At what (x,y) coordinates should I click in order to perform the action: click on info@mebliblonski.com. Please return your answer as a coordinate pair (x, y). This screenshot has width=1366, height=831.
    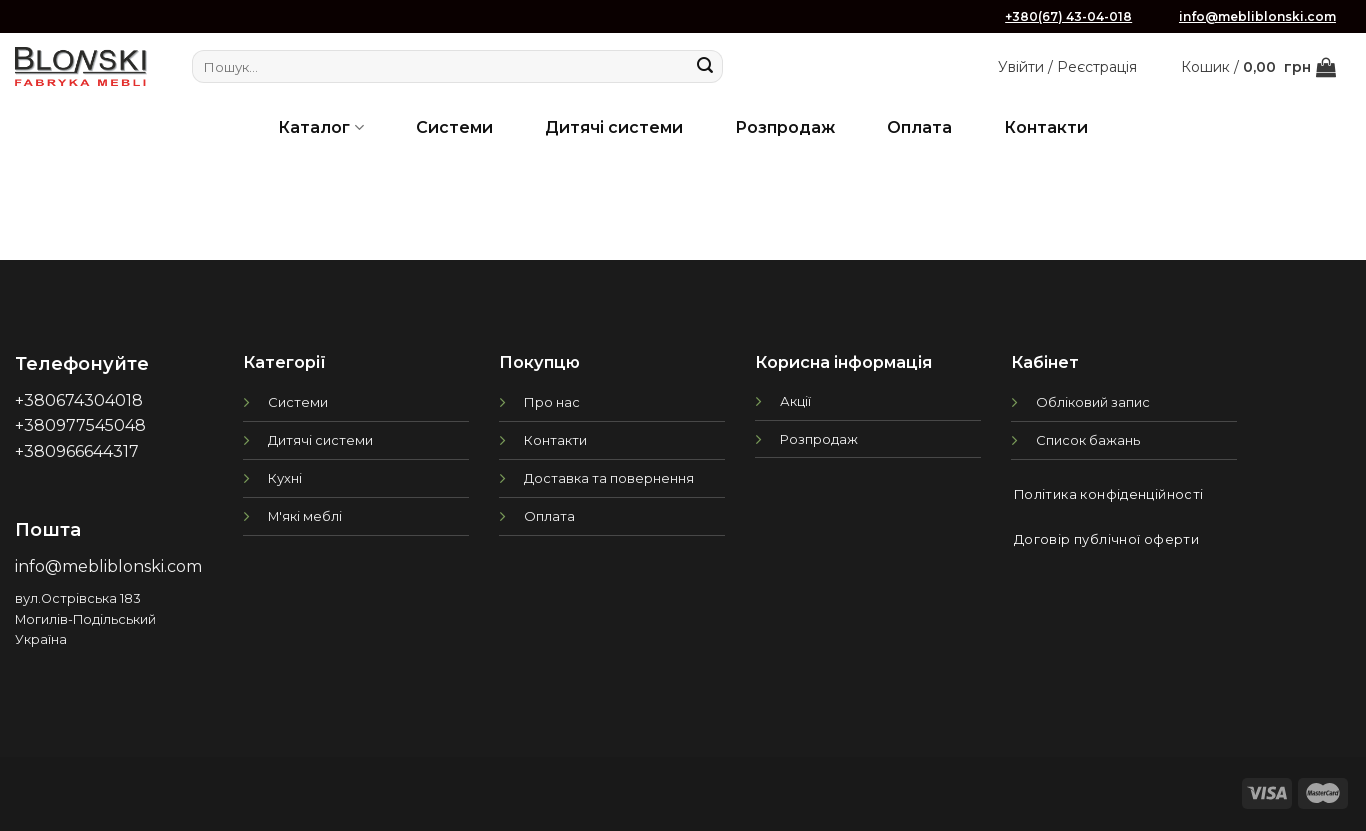
    Looking at the image, I should click on (1257, 16).